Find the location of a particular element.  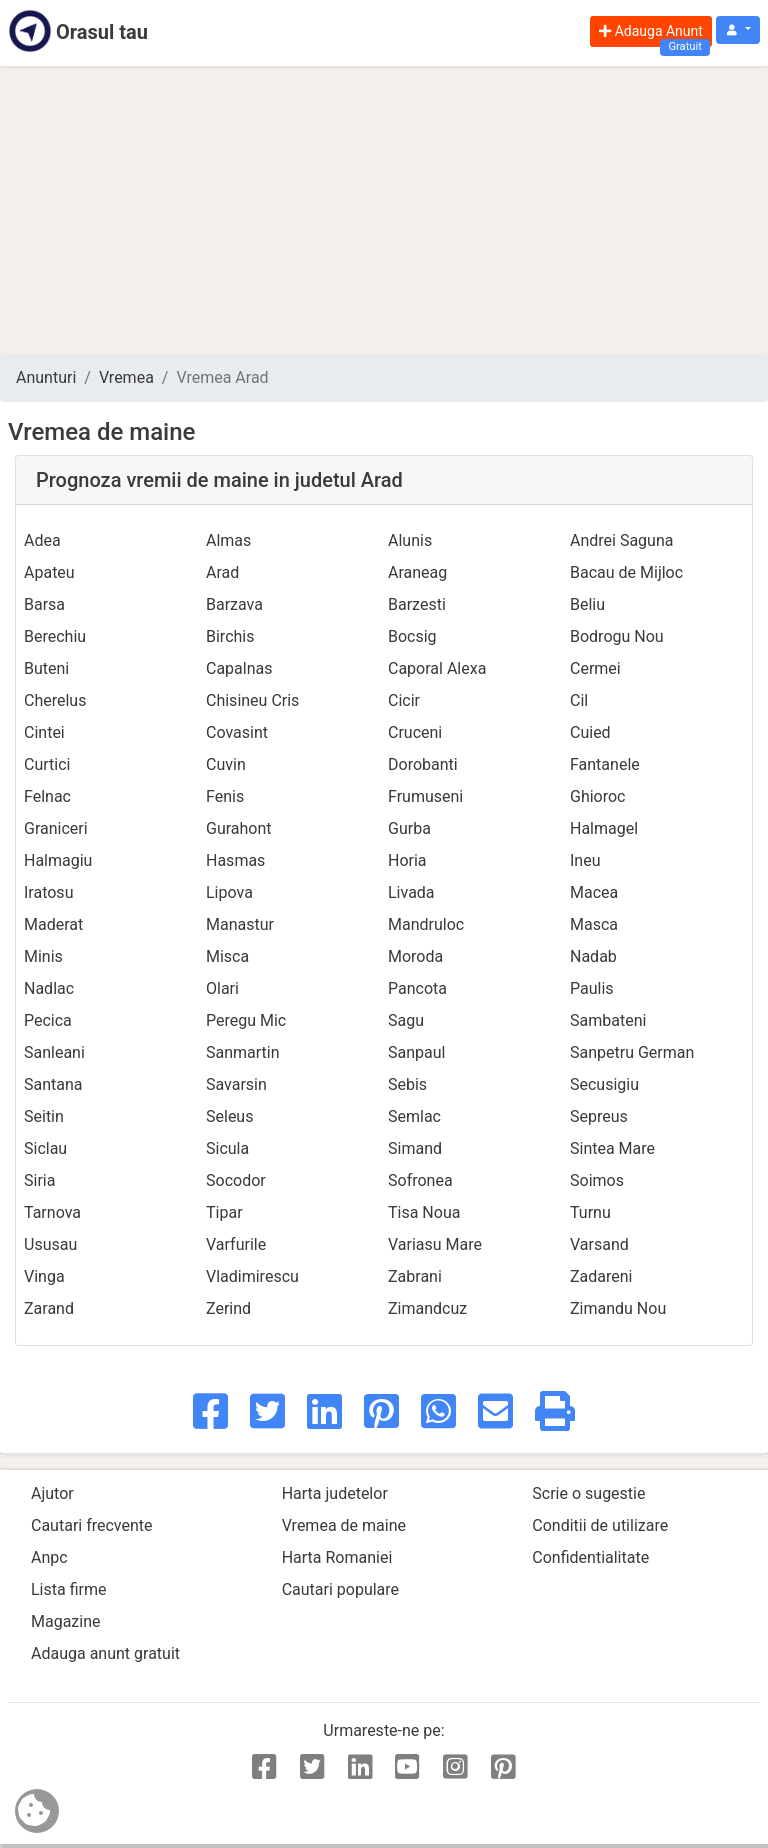

Barzesti is located at coordinates (417, 604).